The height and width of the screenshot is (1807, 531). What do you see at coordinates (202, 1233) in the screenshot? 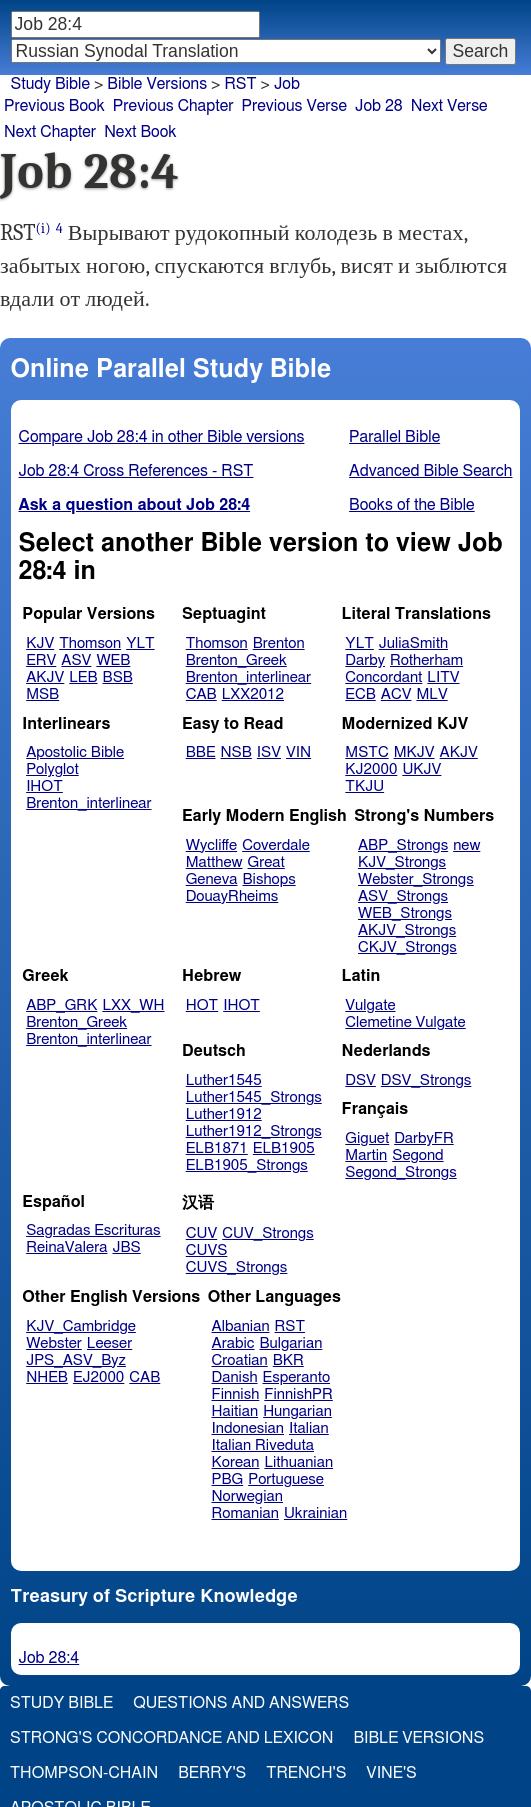
I see `CUV` at bounding box center [202, 1233].